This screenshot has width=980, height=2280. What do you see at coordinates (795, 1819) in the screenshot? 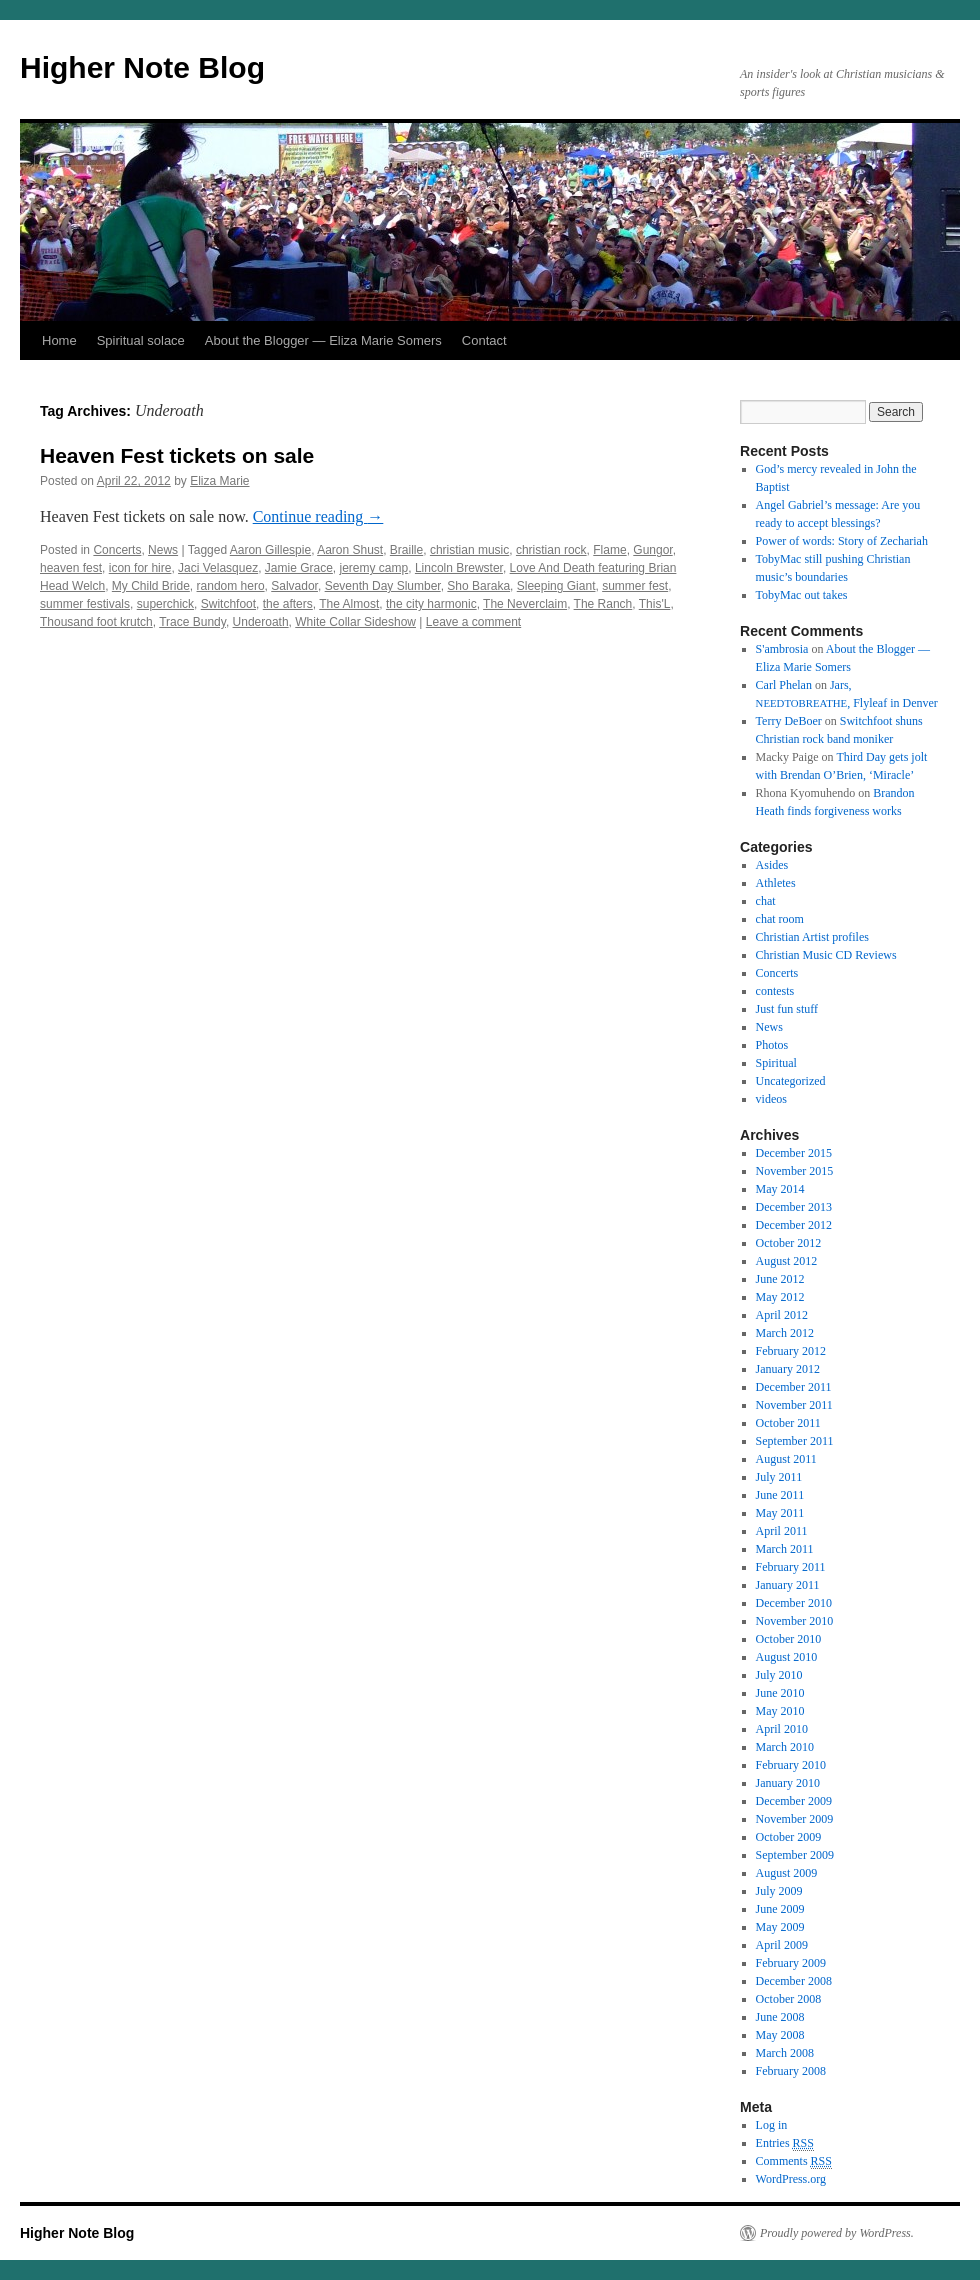
I see `November 2009` at bounding box center [795, 1819].